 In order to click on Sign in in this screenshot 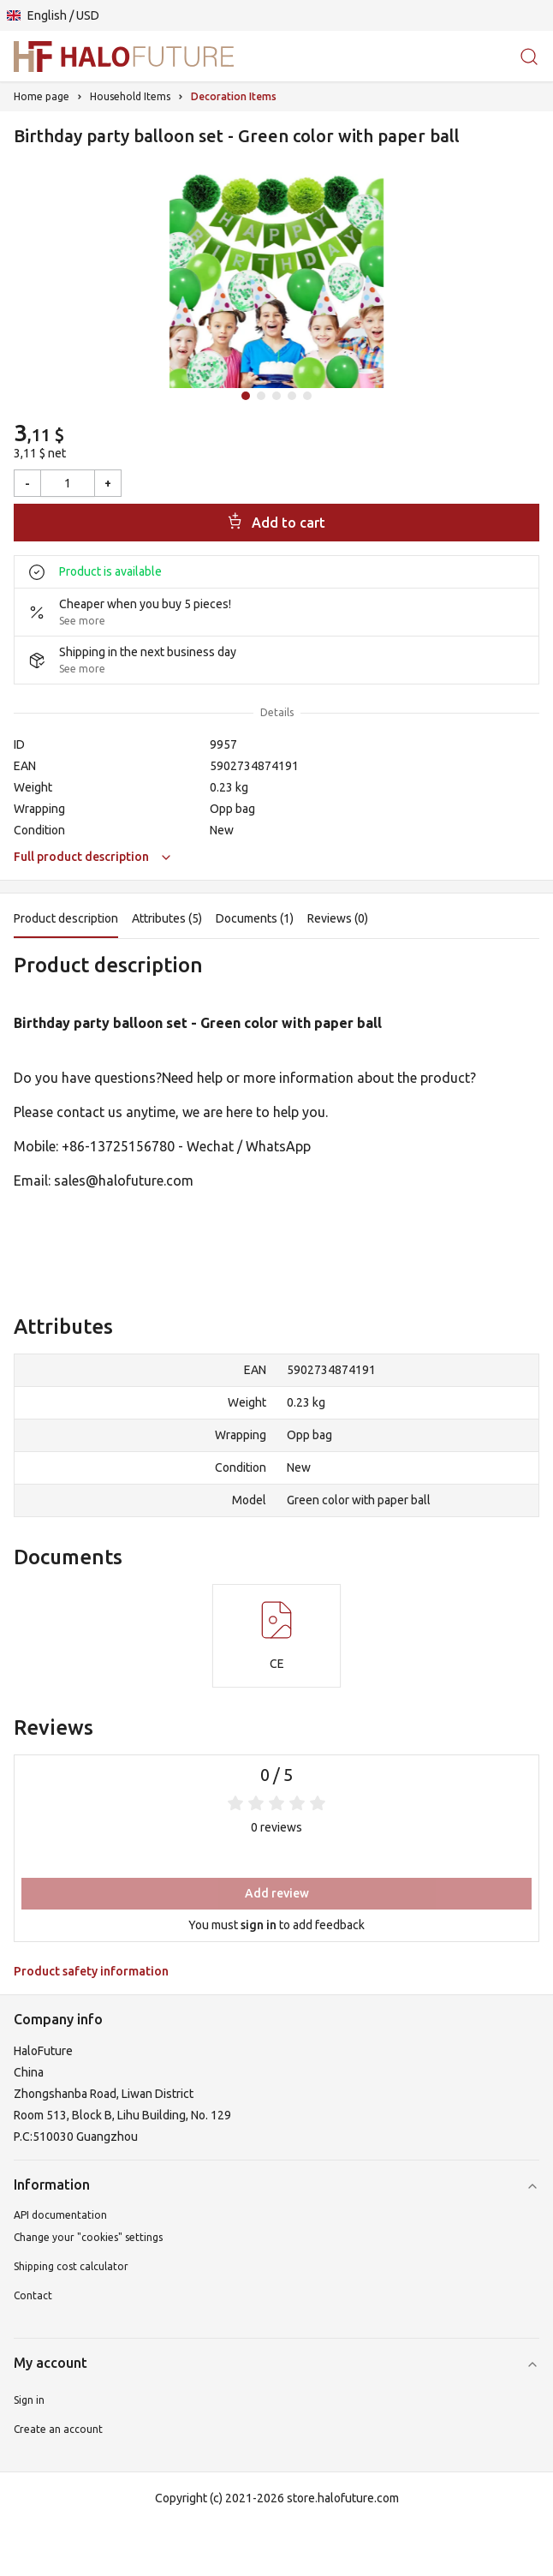, I will do `click(29, 2400)`.